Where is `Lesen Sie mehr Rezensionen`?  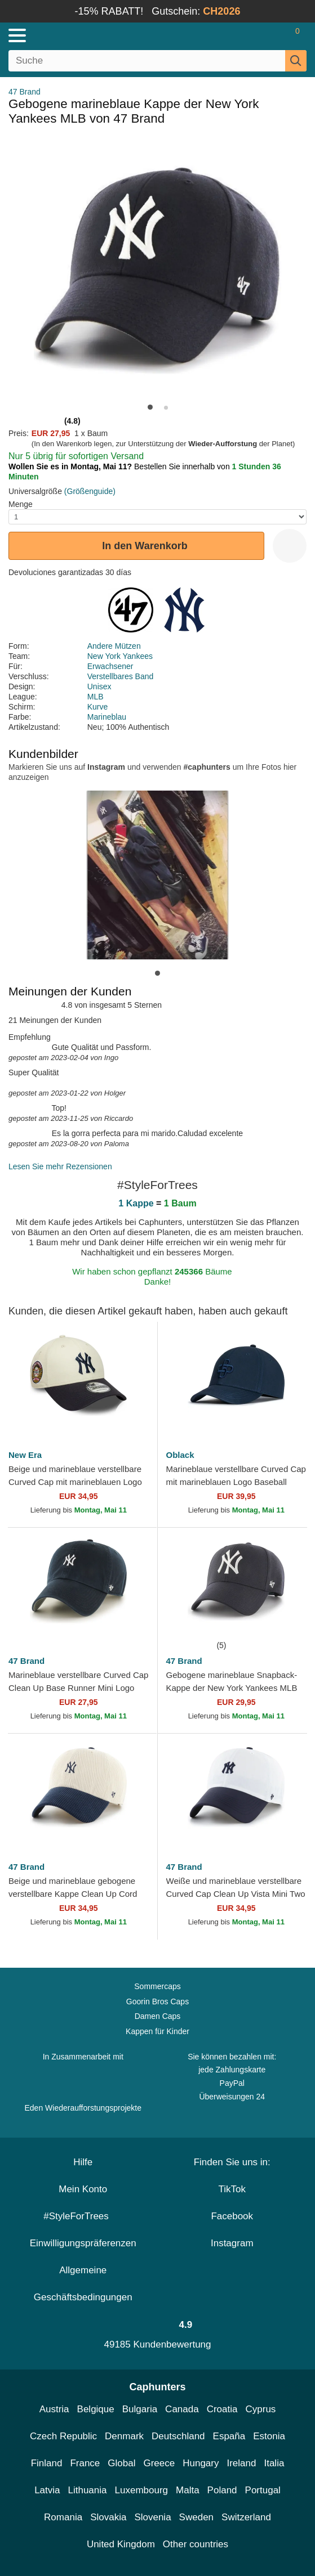 Lesen Sie mehr Rezensionen is located at coordinates (60, 1166).